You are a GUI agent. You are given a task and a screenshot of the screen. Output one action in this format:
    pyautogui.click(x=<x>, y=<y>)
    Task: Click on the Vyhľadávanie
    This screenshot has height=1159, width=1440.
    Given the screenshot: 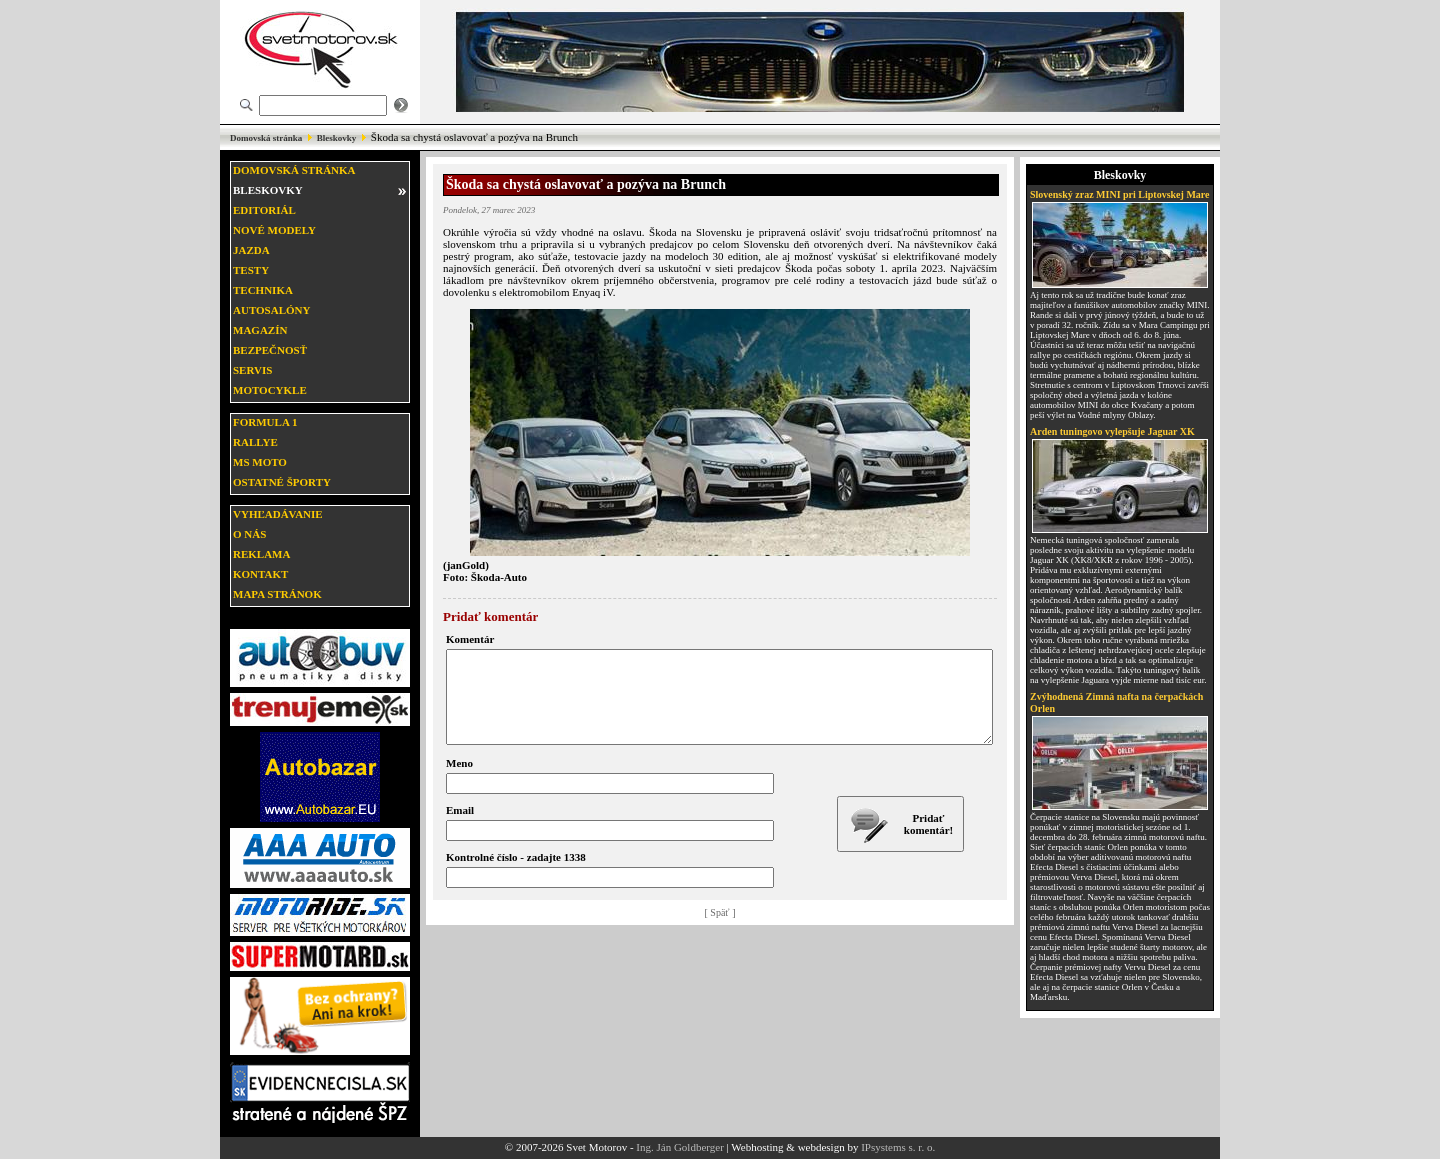 What is the action you would take?
    pyautogui.click(x=278, y=514)
    